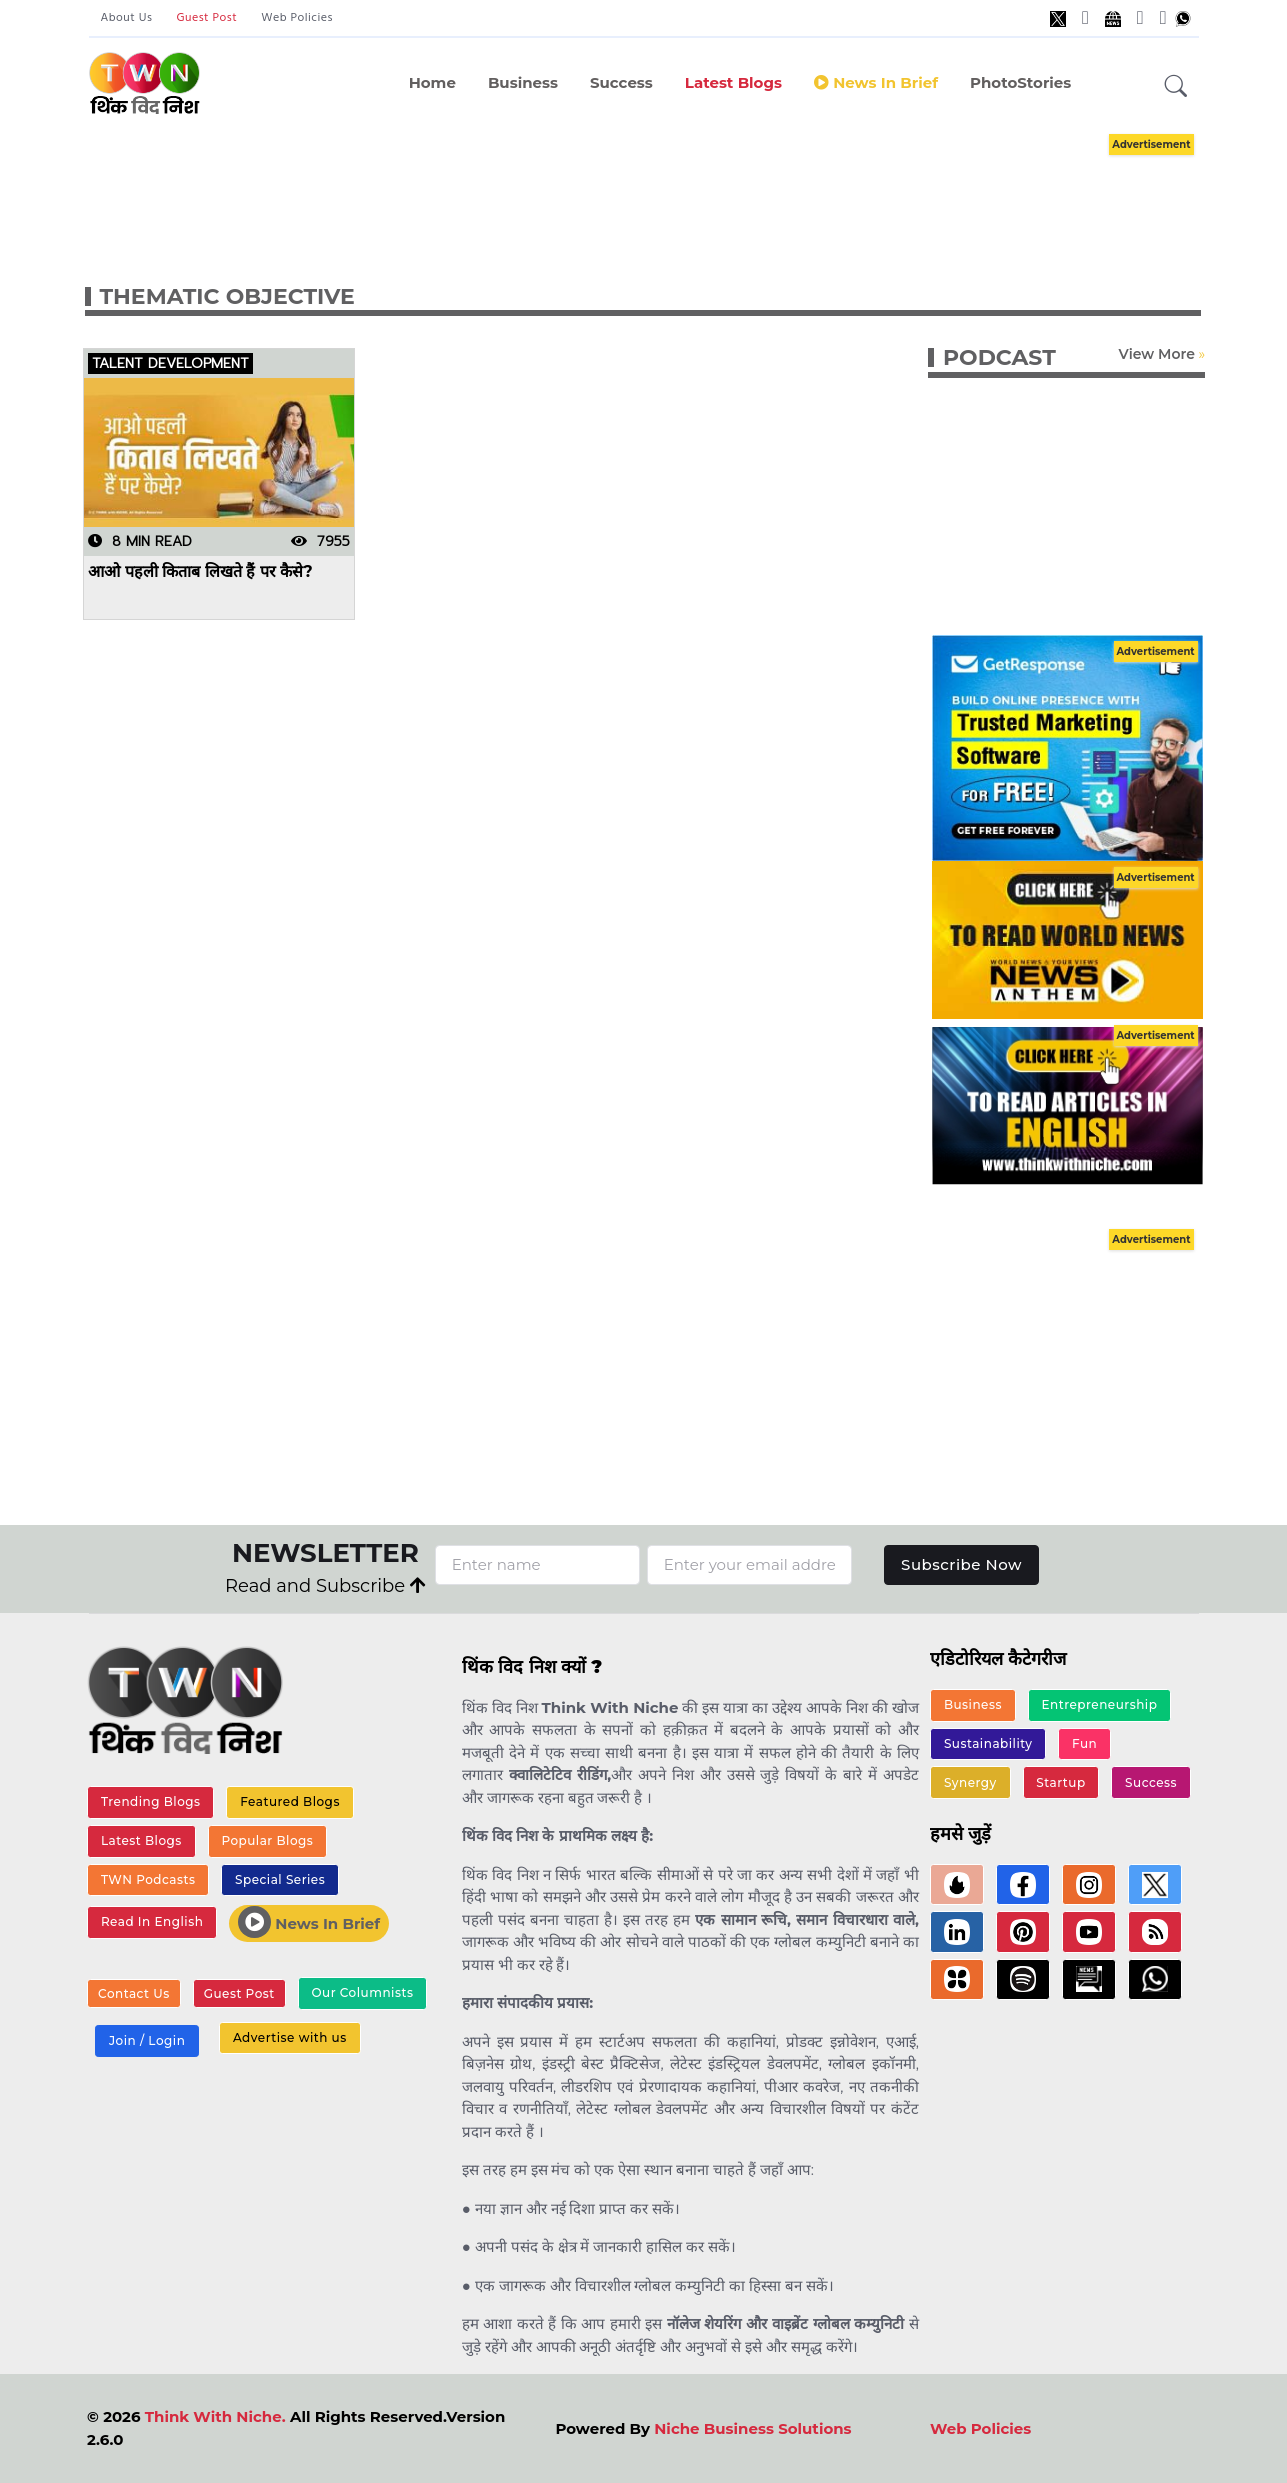 The height and width of the screenshot is (2483, 1287). What do you see at coordinates (148, 1879) in the screenshot?
I see `TWN Podcasts` at bounding box center [148, 1879].